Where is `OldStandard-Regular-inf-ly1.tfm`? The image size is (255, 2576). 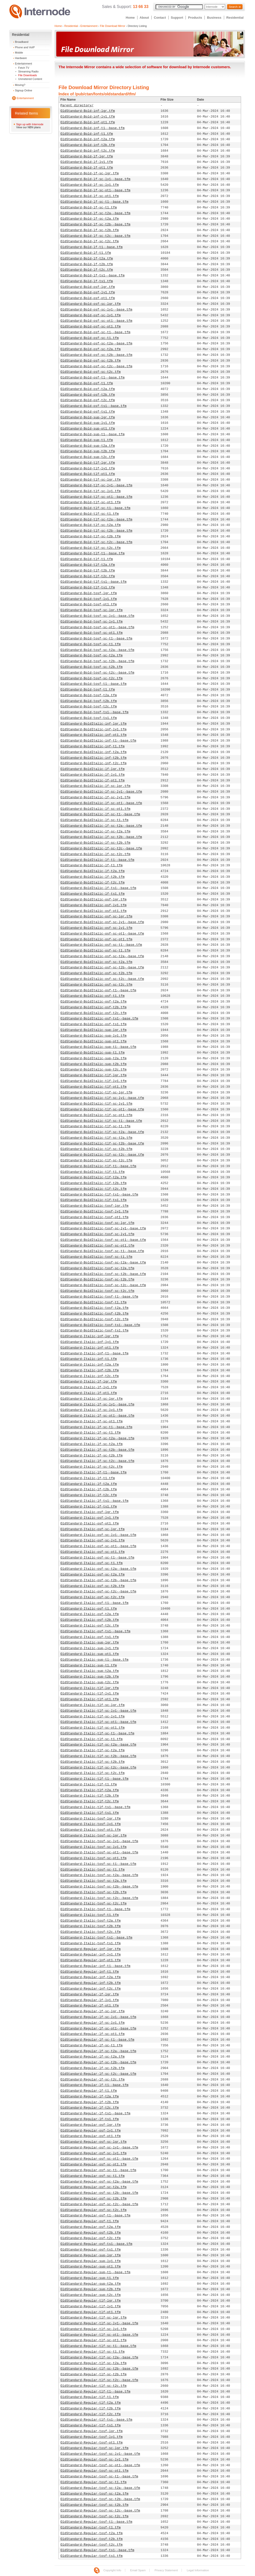 OldStandard-Regular-inf-ly1.tfm is located at coordinates (91, 1954).